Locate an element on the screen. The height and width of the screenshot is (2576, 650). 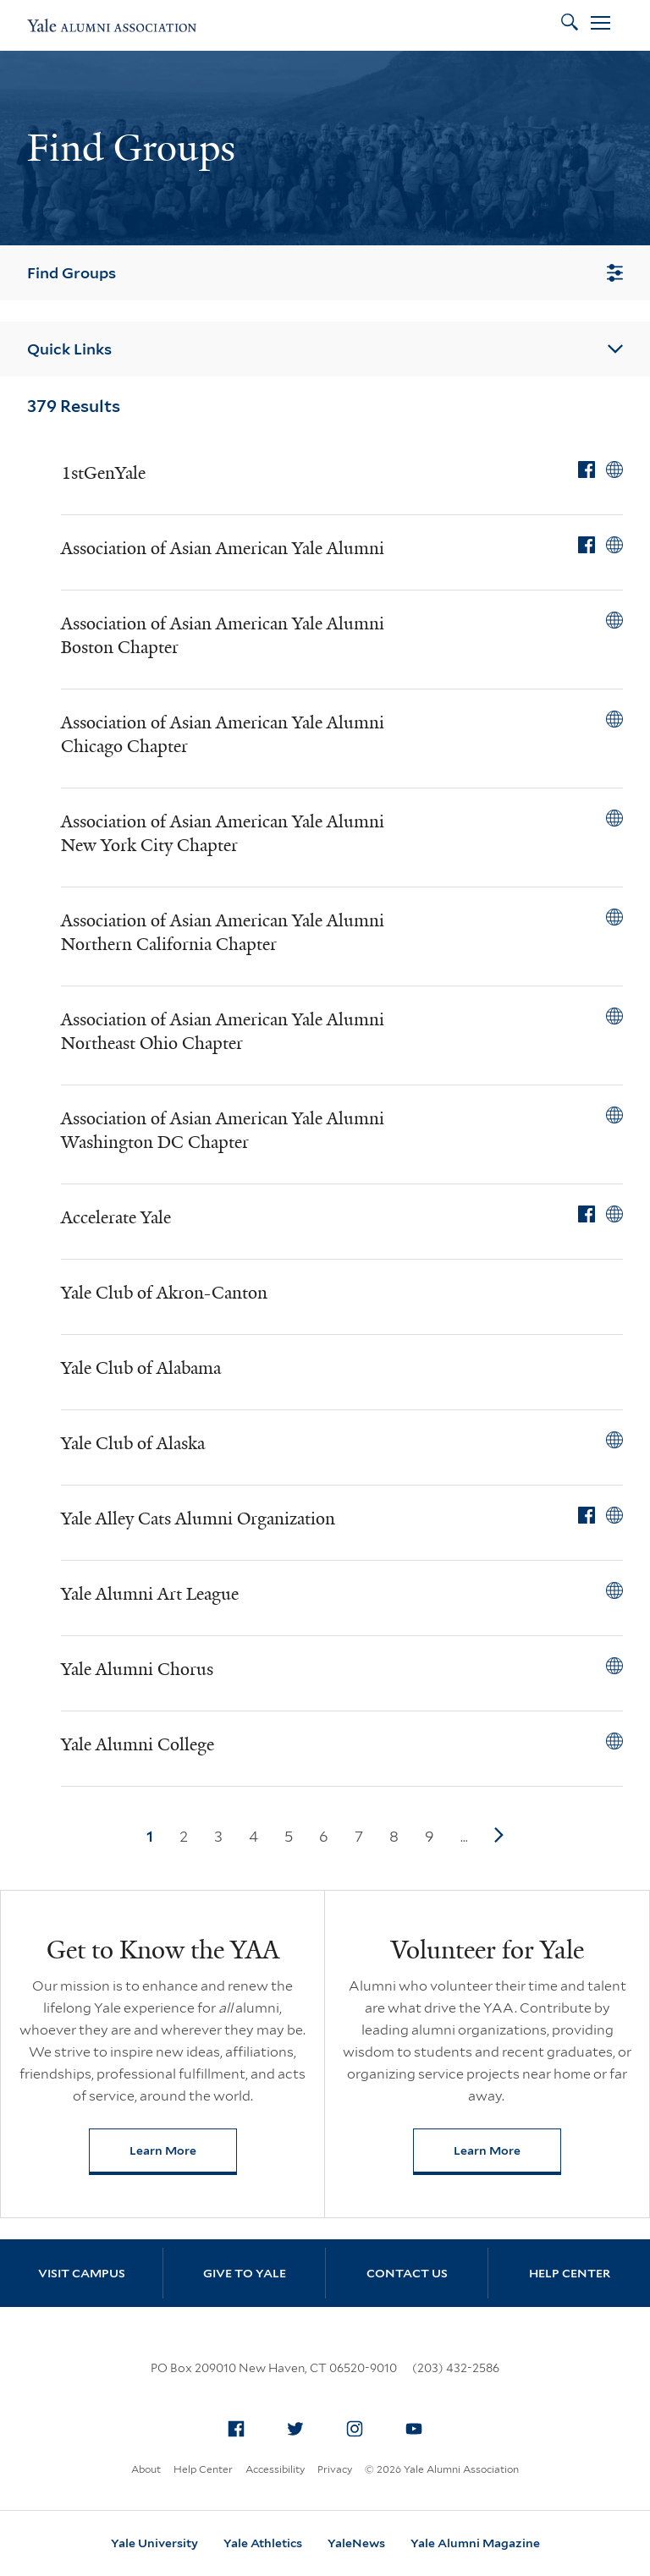
[View Yale Club of Alaska on external website] is located at coordinates (614, 1439).